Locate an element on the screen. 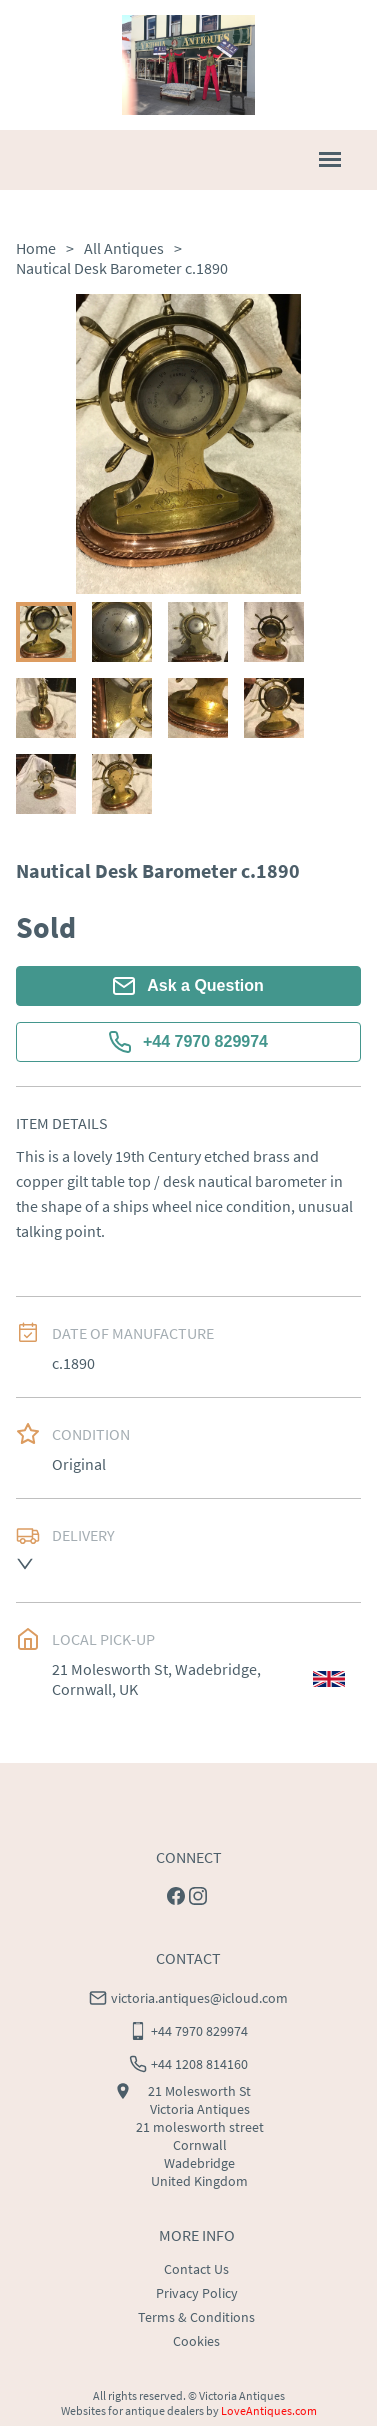  Terms & Conditions is located at coordinates (196, 2317).